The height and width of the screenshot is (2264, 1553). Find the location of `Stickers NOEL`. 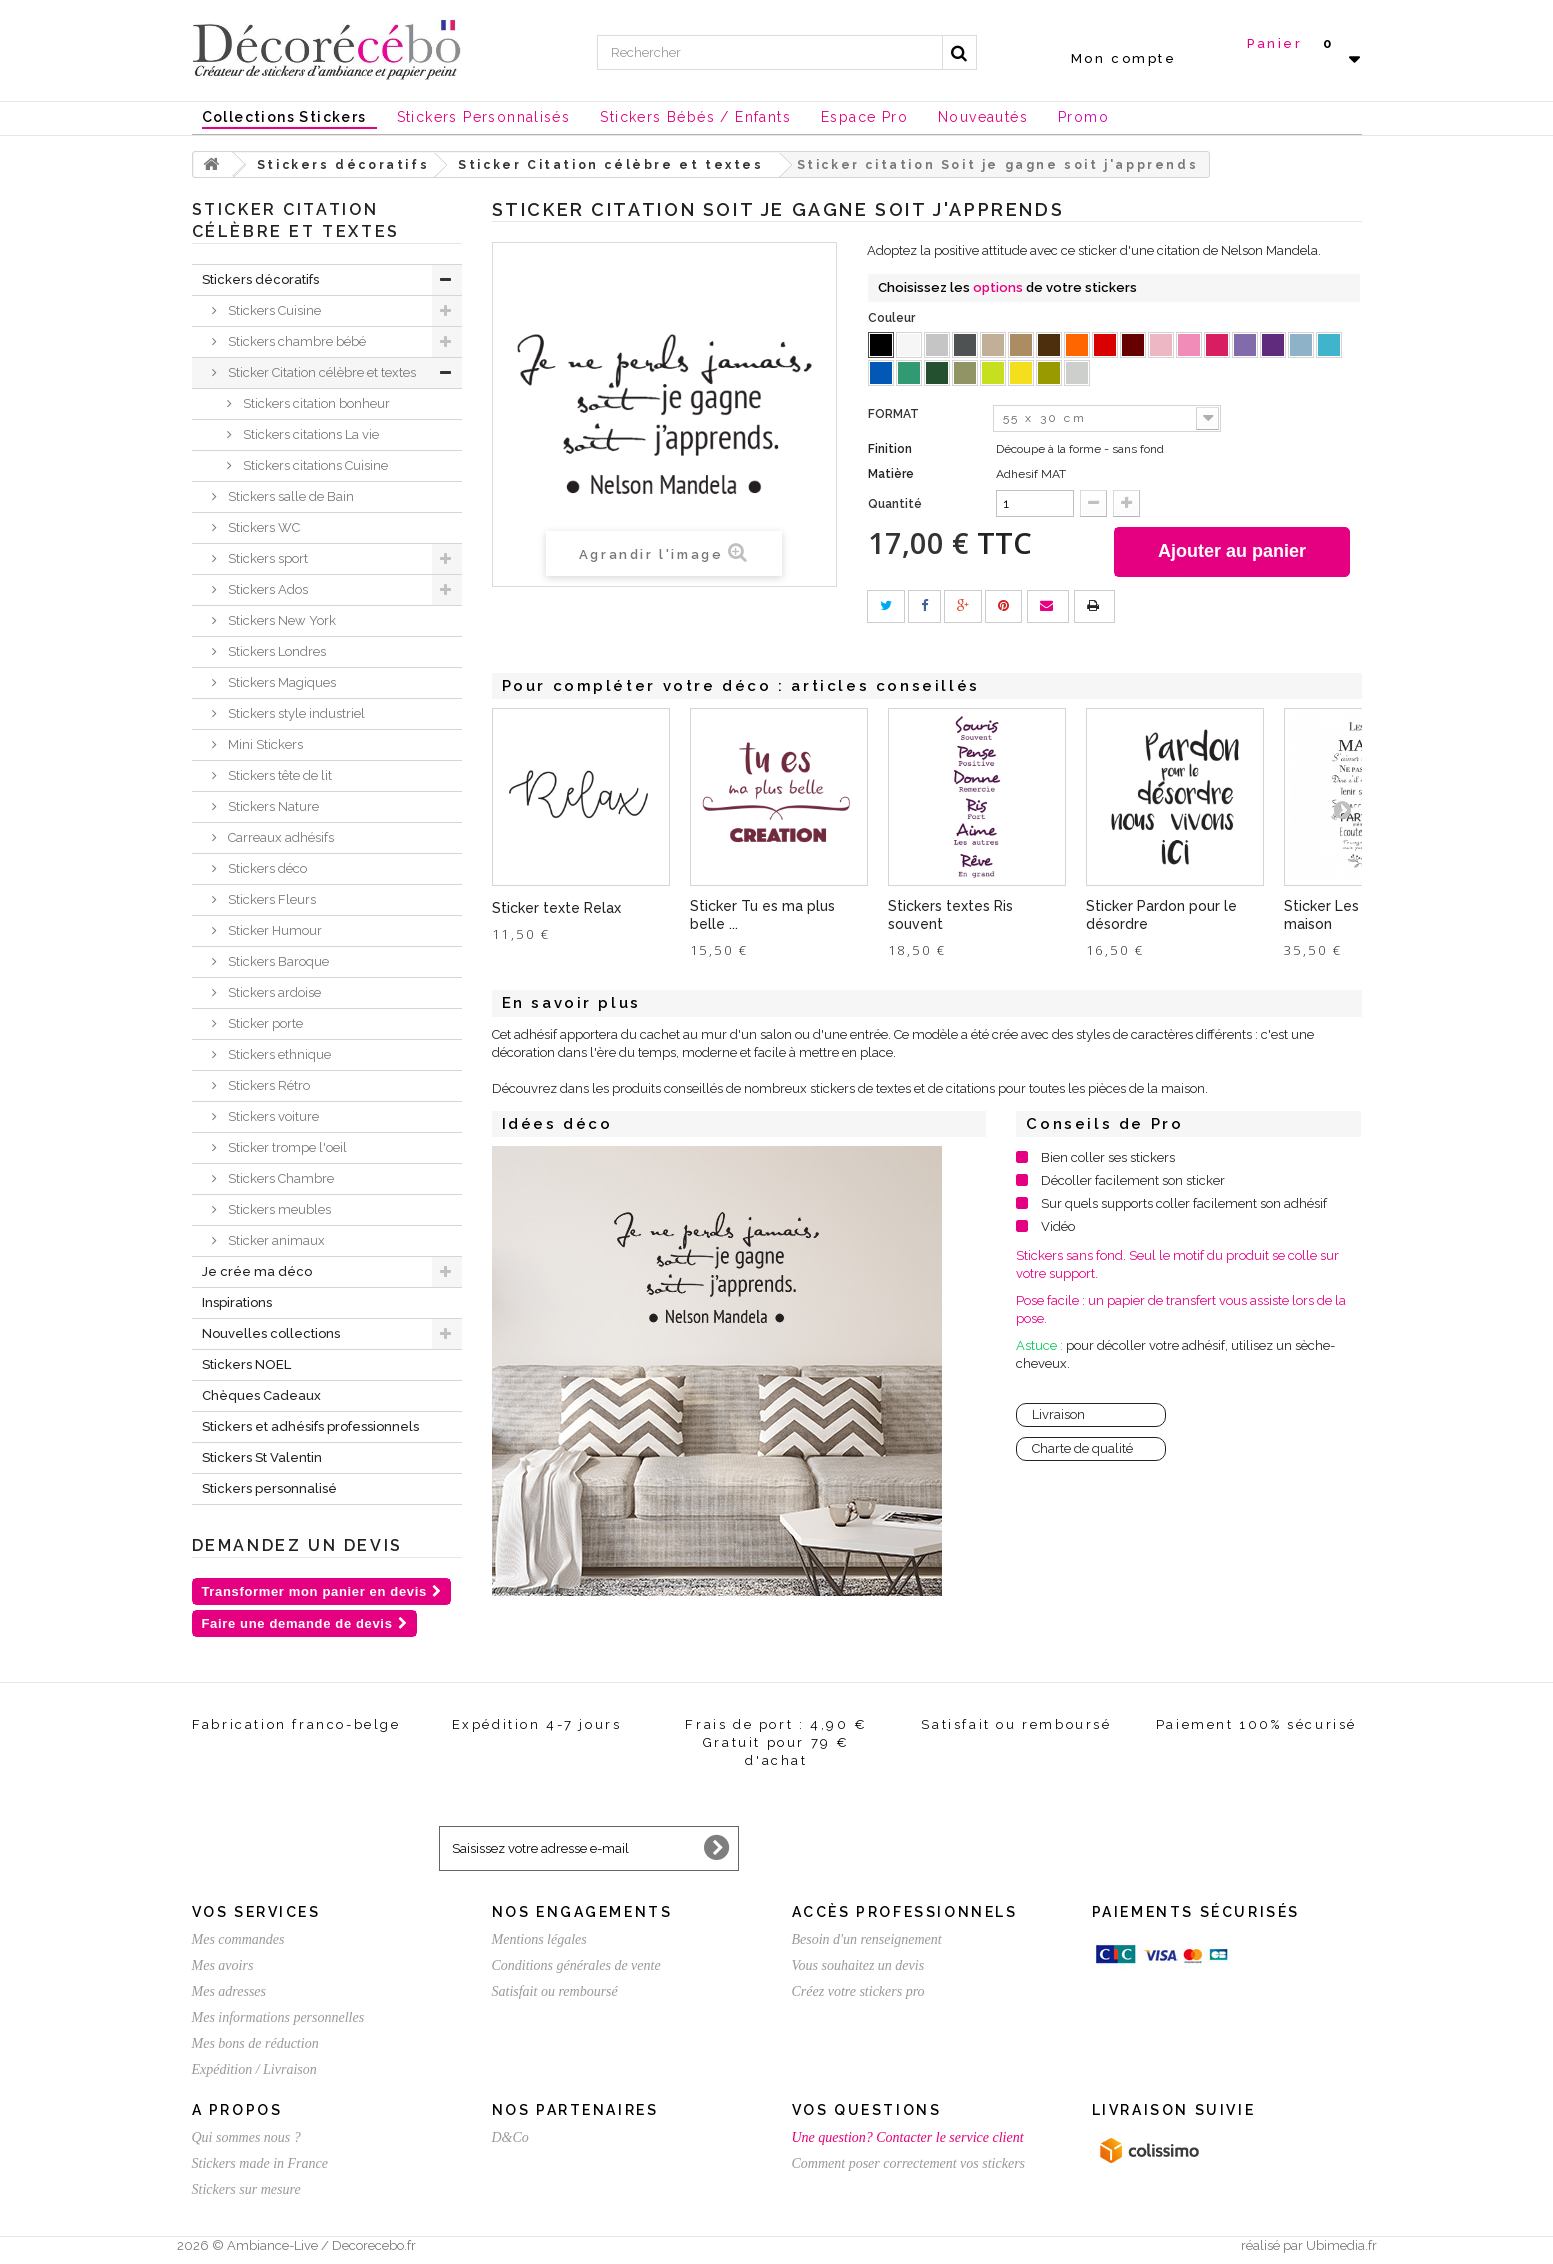

Stickers NOEL is located at coordinates (246, 1364).